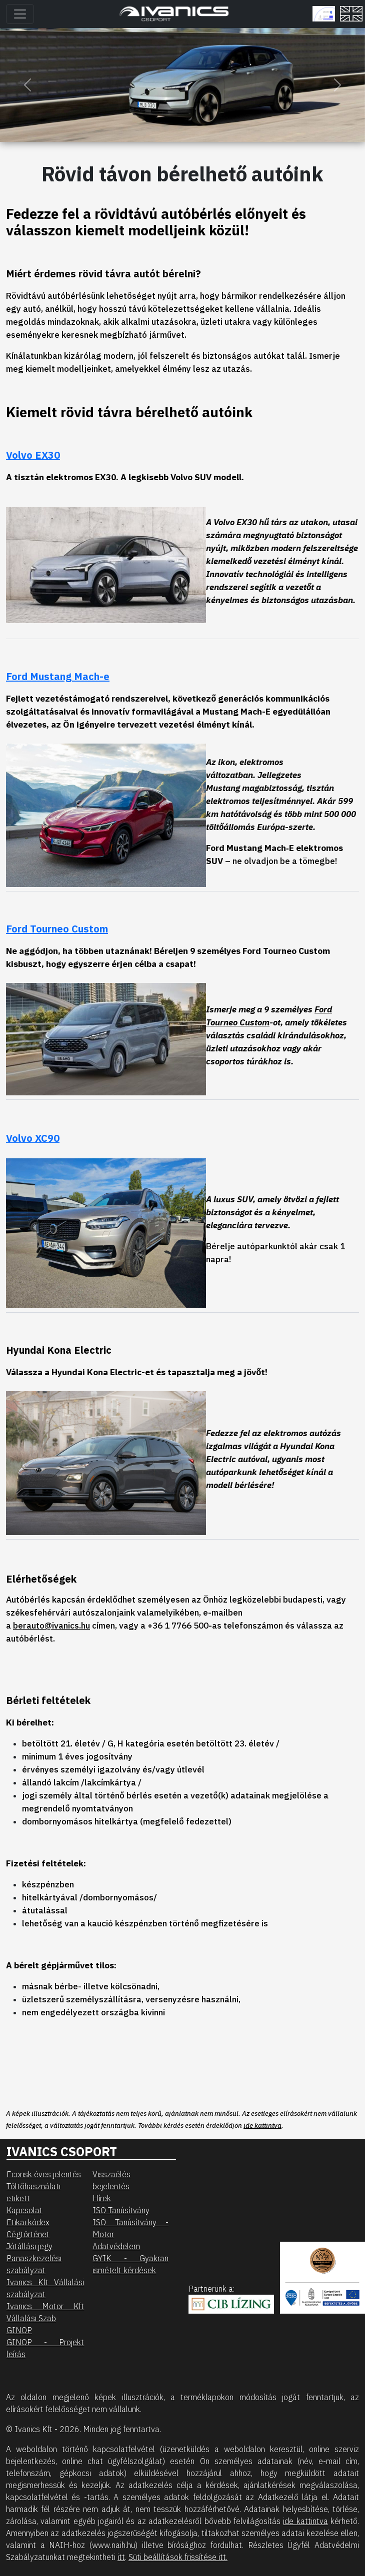 The image size is (365, 2576). Describe the element at coordinates (28, 2222) in the screenshot. I see `Etikai kódex` at that location.